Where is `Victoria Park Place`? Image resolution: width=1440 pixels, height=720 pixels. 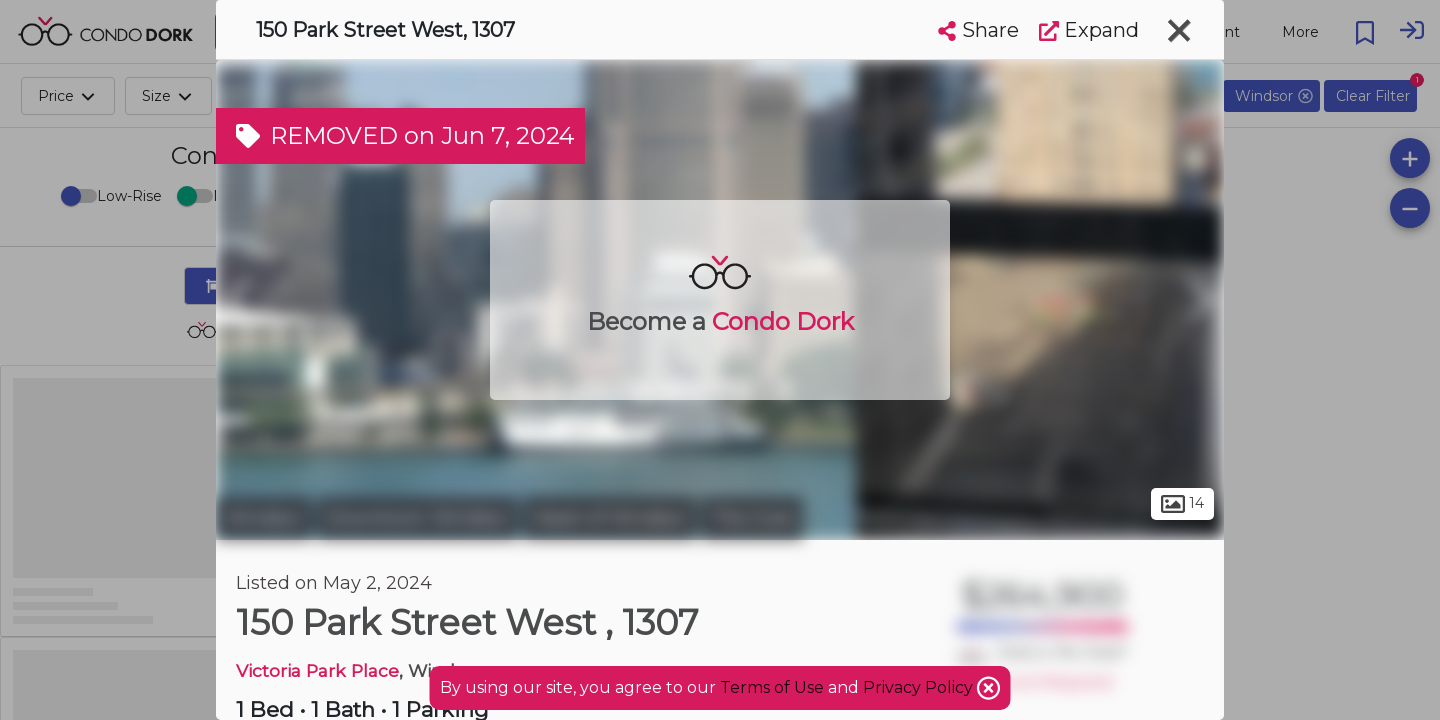
Victoria Park Place is located at coordinates (317, 670).